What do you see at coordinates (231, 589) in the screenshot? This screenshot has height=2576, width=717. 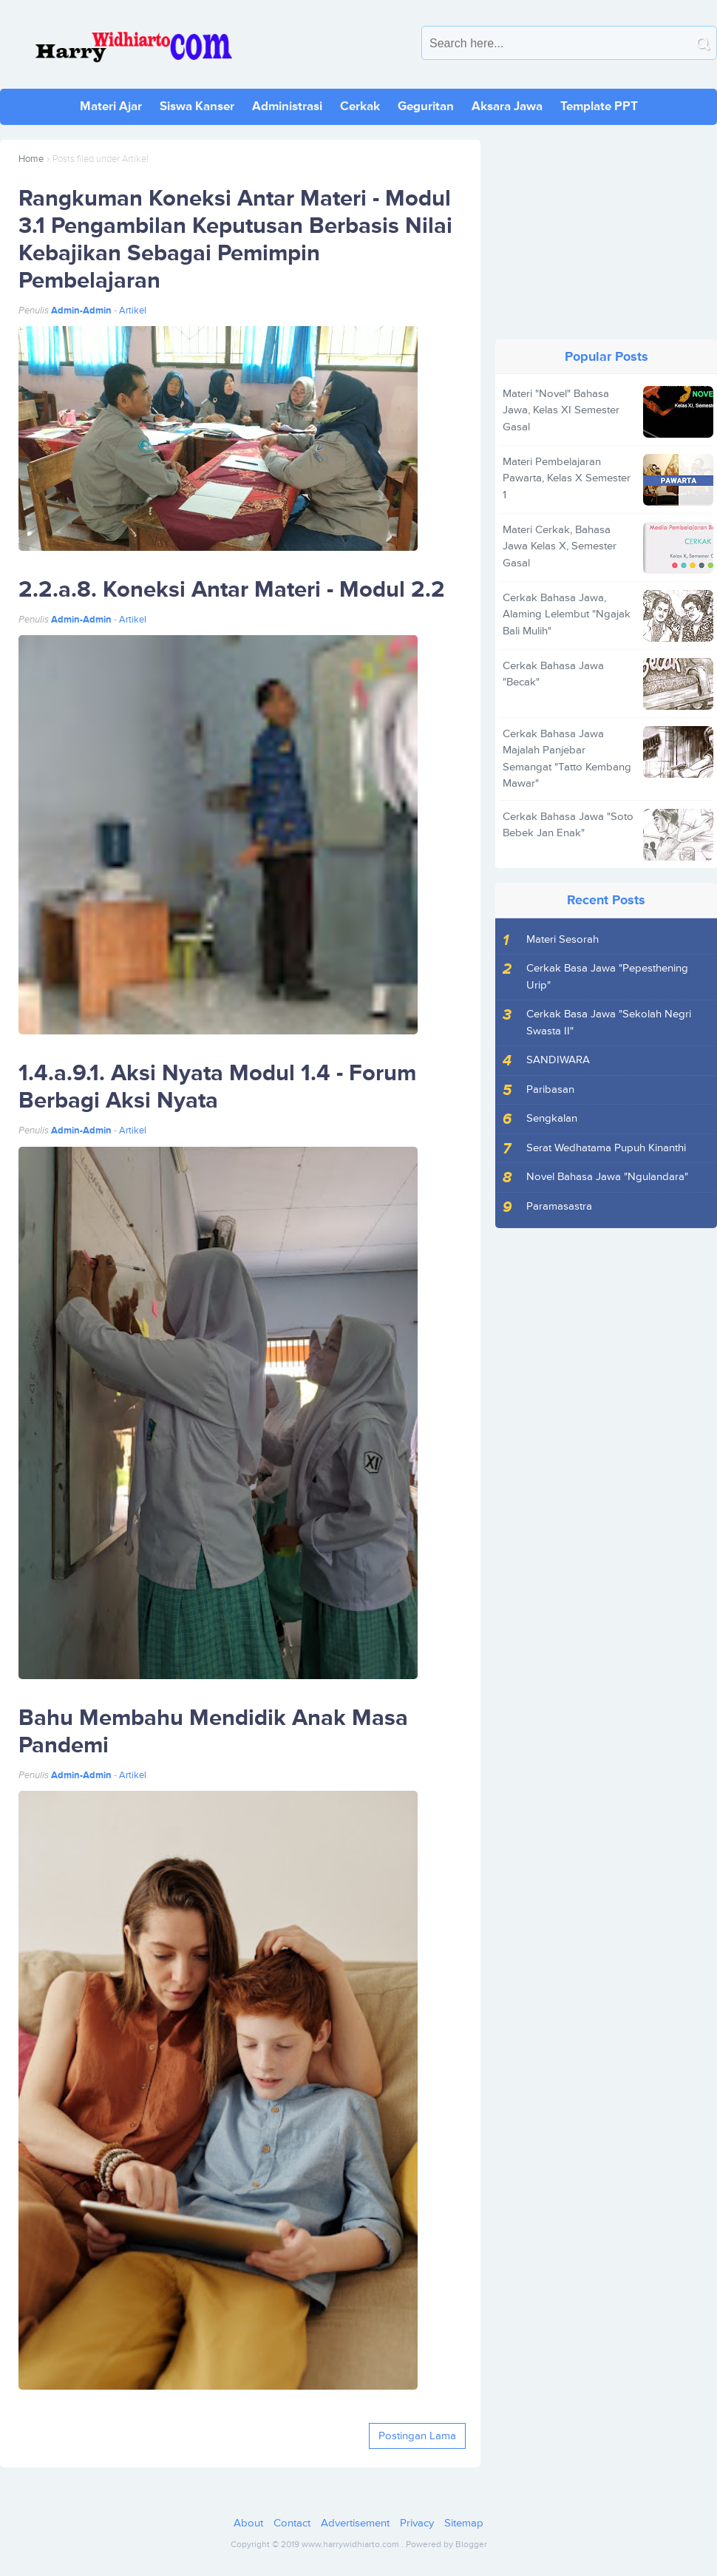 I see `2.2.a.8. Koneksi Antar Materi - Modul 2.2` at bounding box center [231, 589].